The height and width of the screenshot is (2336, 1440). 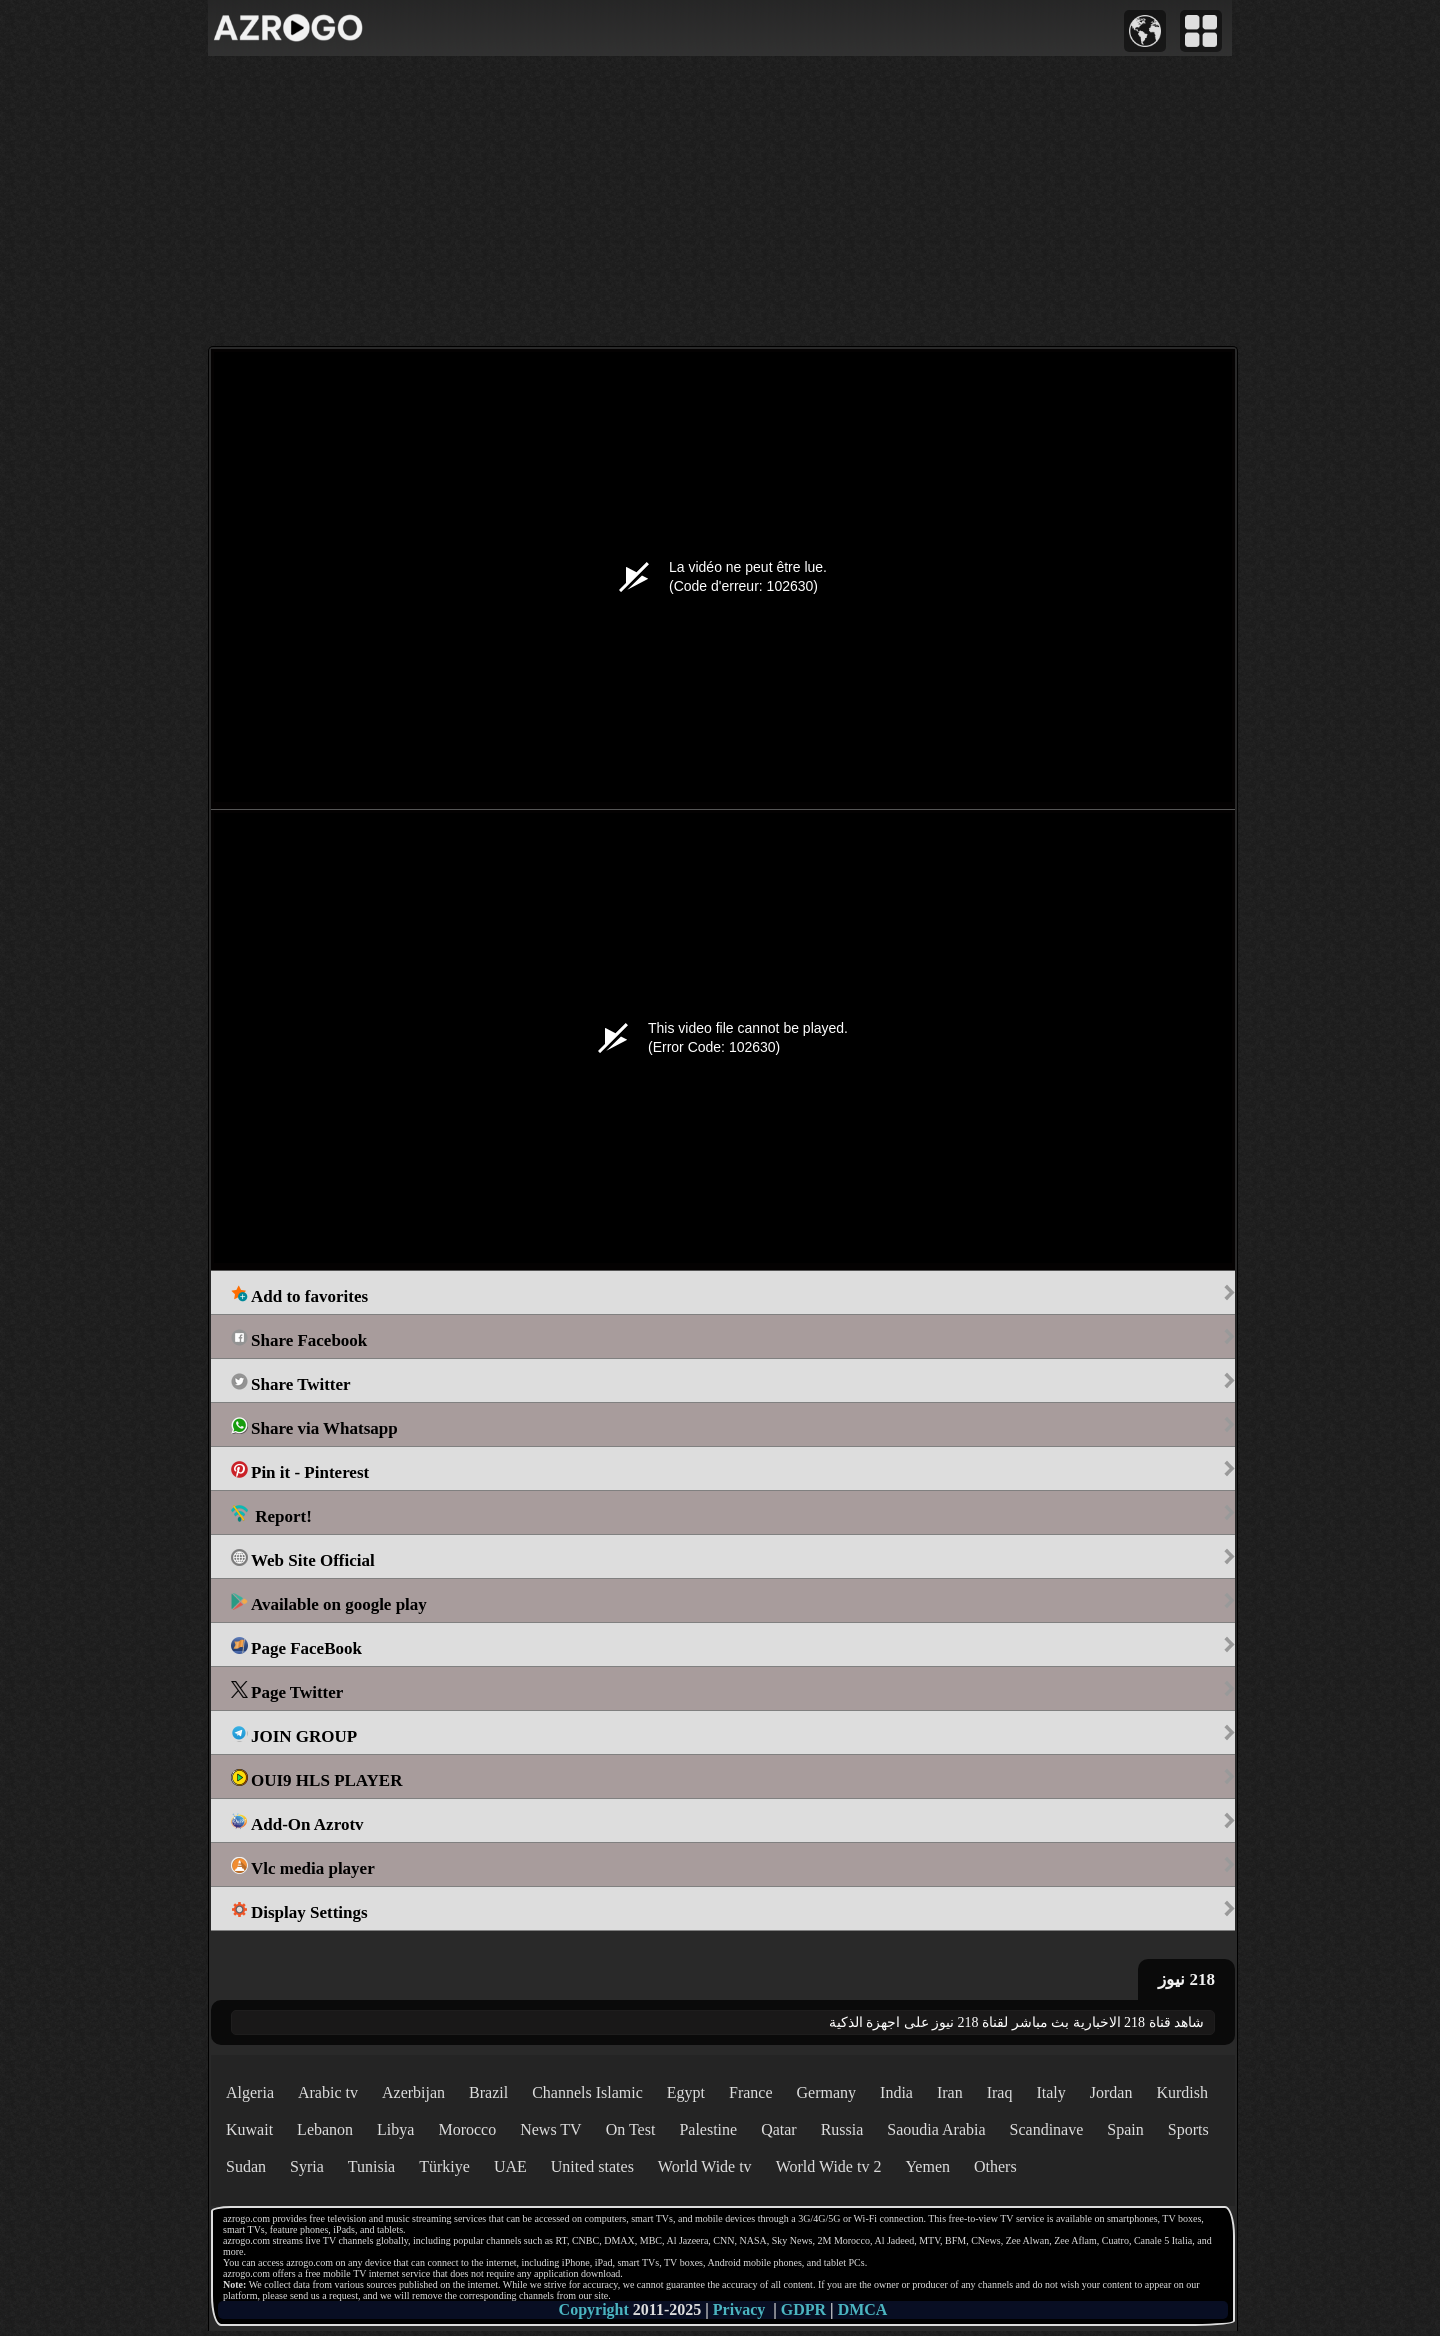 I want to click on Qatar, so click(x=779, y=2129).